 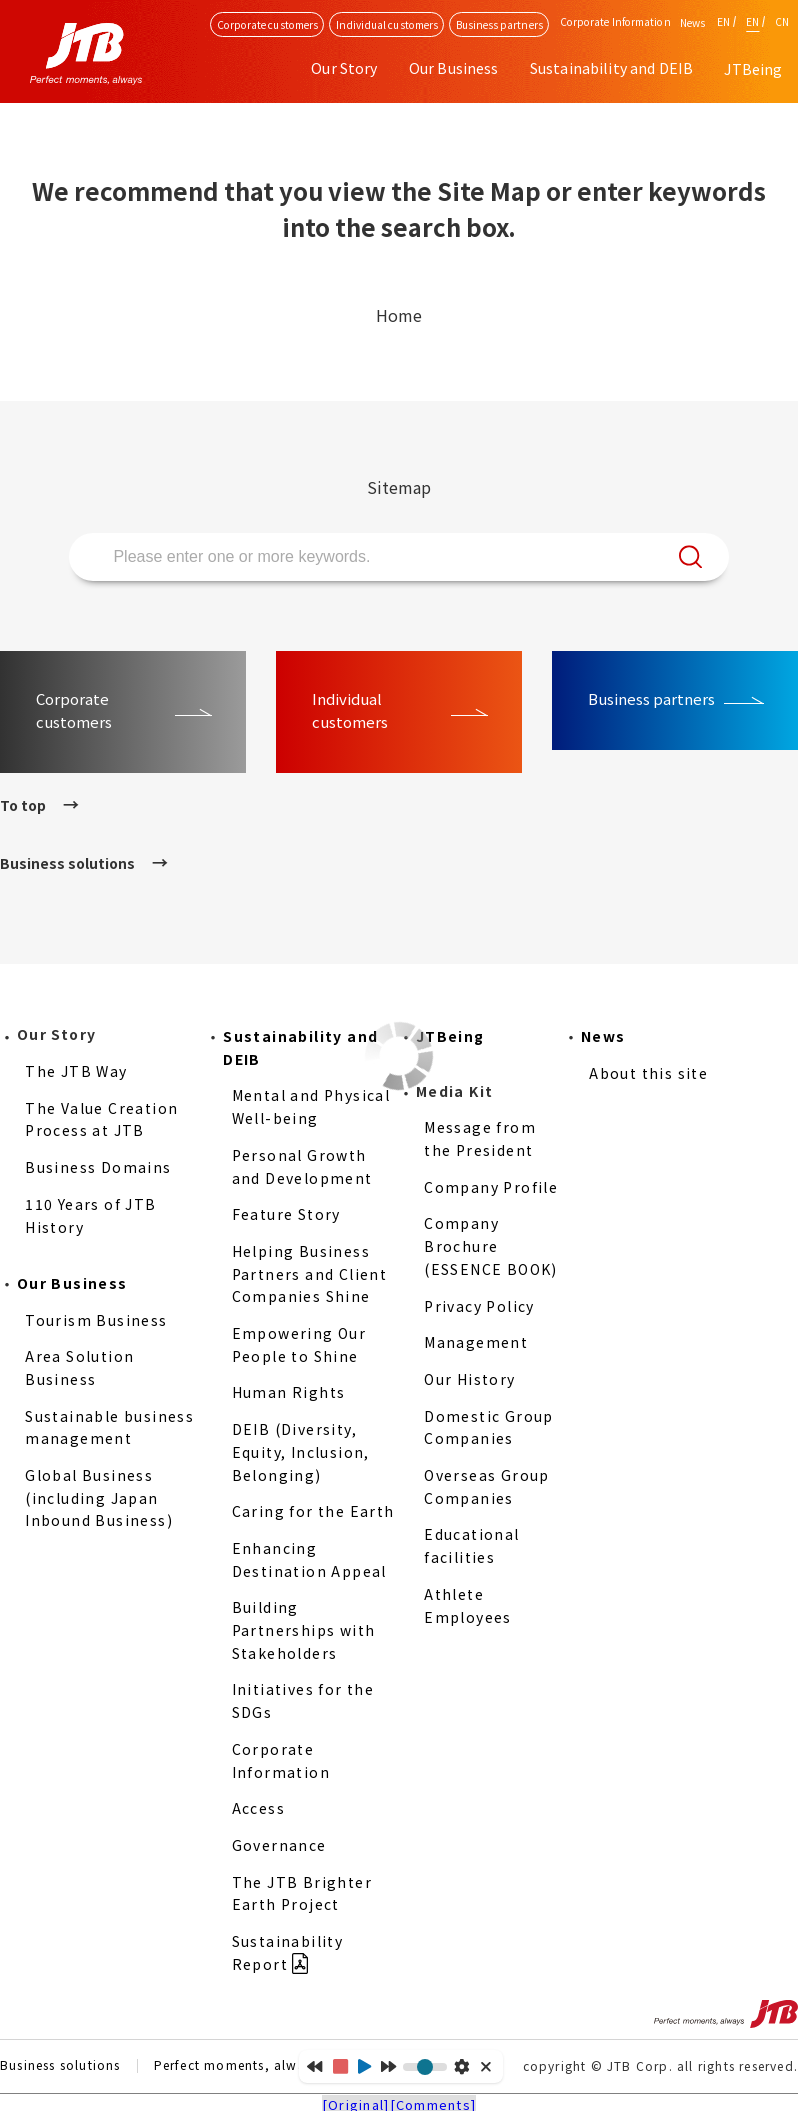 I want to click on Educational facilities, so click(x=471, y=1545).